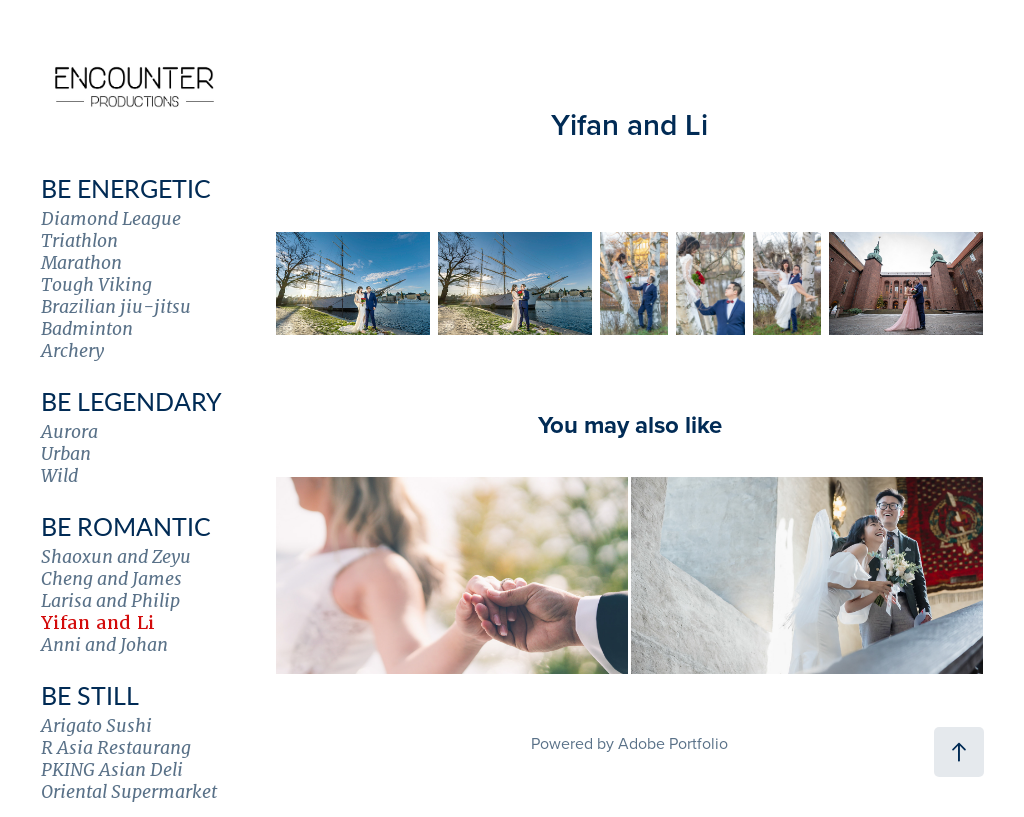 The width and height of the screenshot is (1024, 817). Describe the element at coordinates (96, 725) in the screenshot. I see `Arigato Sushi` at that location.